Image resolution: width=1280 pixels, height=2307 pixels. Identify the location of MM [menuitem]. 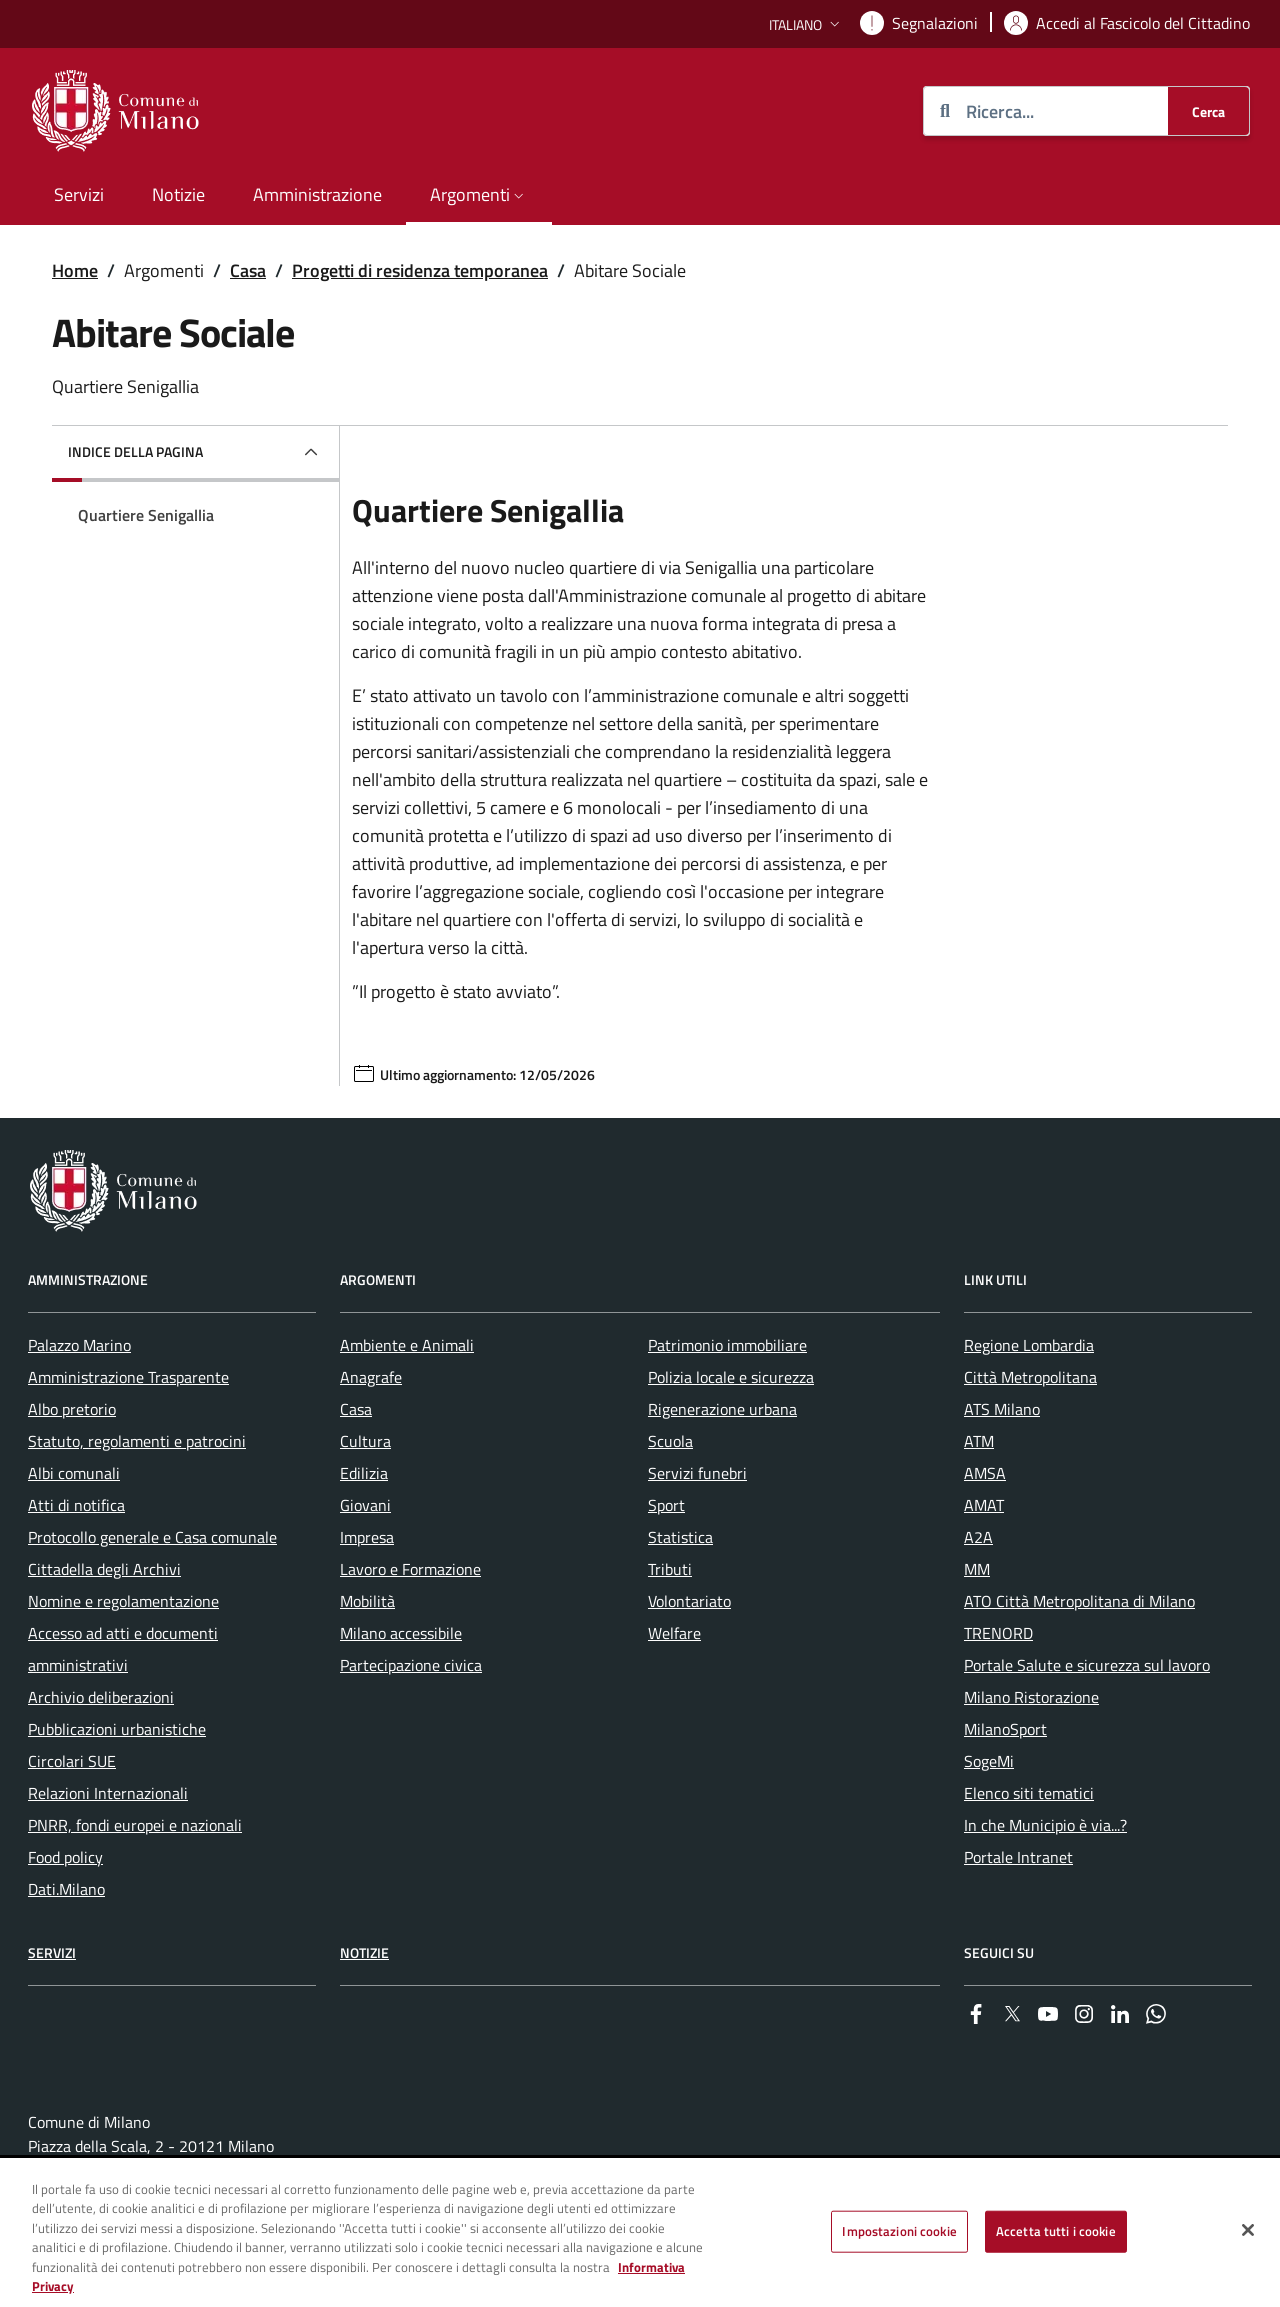
(977, 1569).